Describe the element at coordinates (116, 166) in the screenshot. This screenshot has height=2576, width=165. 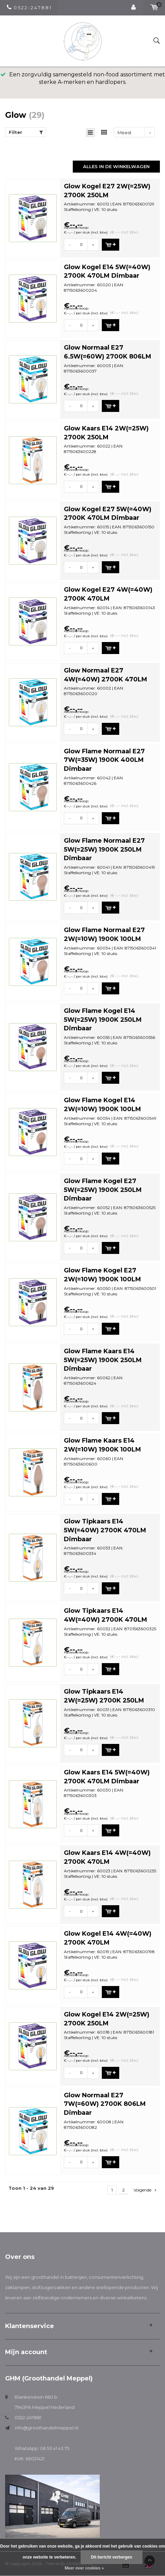
I see `Alles in de winkelwagen` at that location.